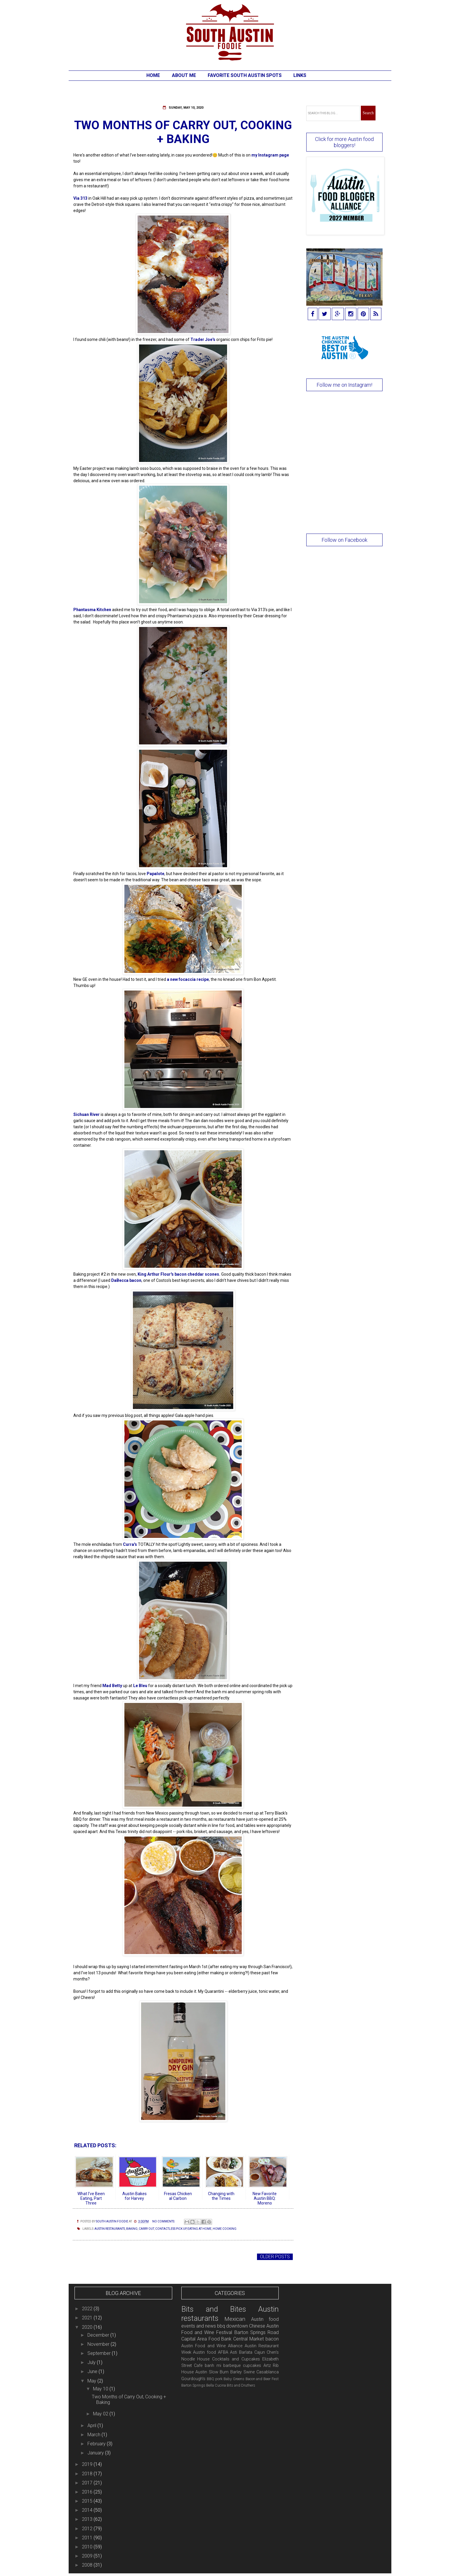 The width and height of the screenshot is (460, 2576). What do you see at coordinates (257, 2326) in the screenshot?
I see `Chinese` at bounding box center [257, 2326].